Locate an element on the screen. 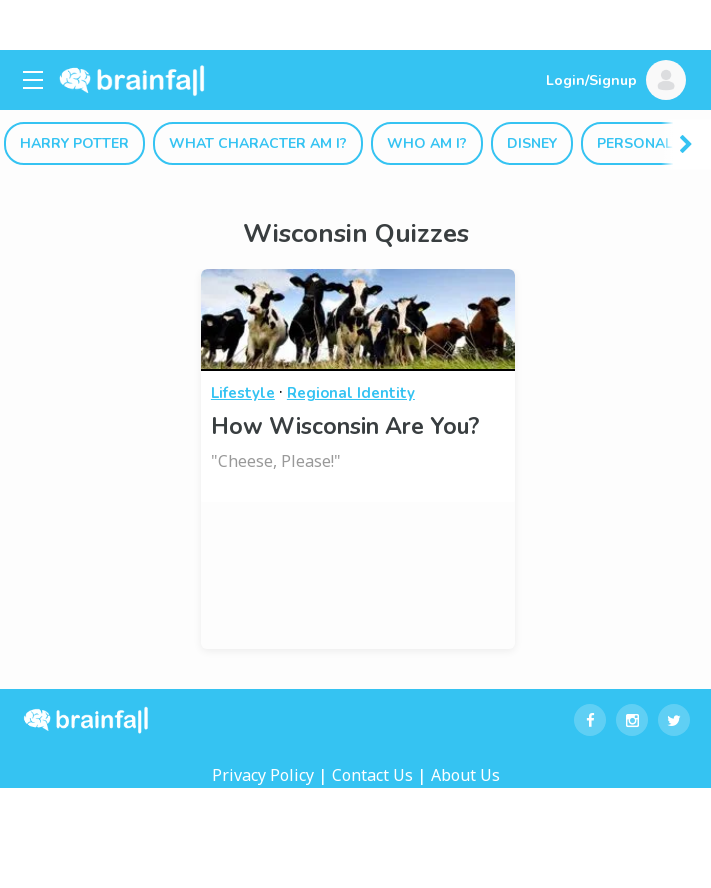  Lifestyle is located at coordinates (243, 393).